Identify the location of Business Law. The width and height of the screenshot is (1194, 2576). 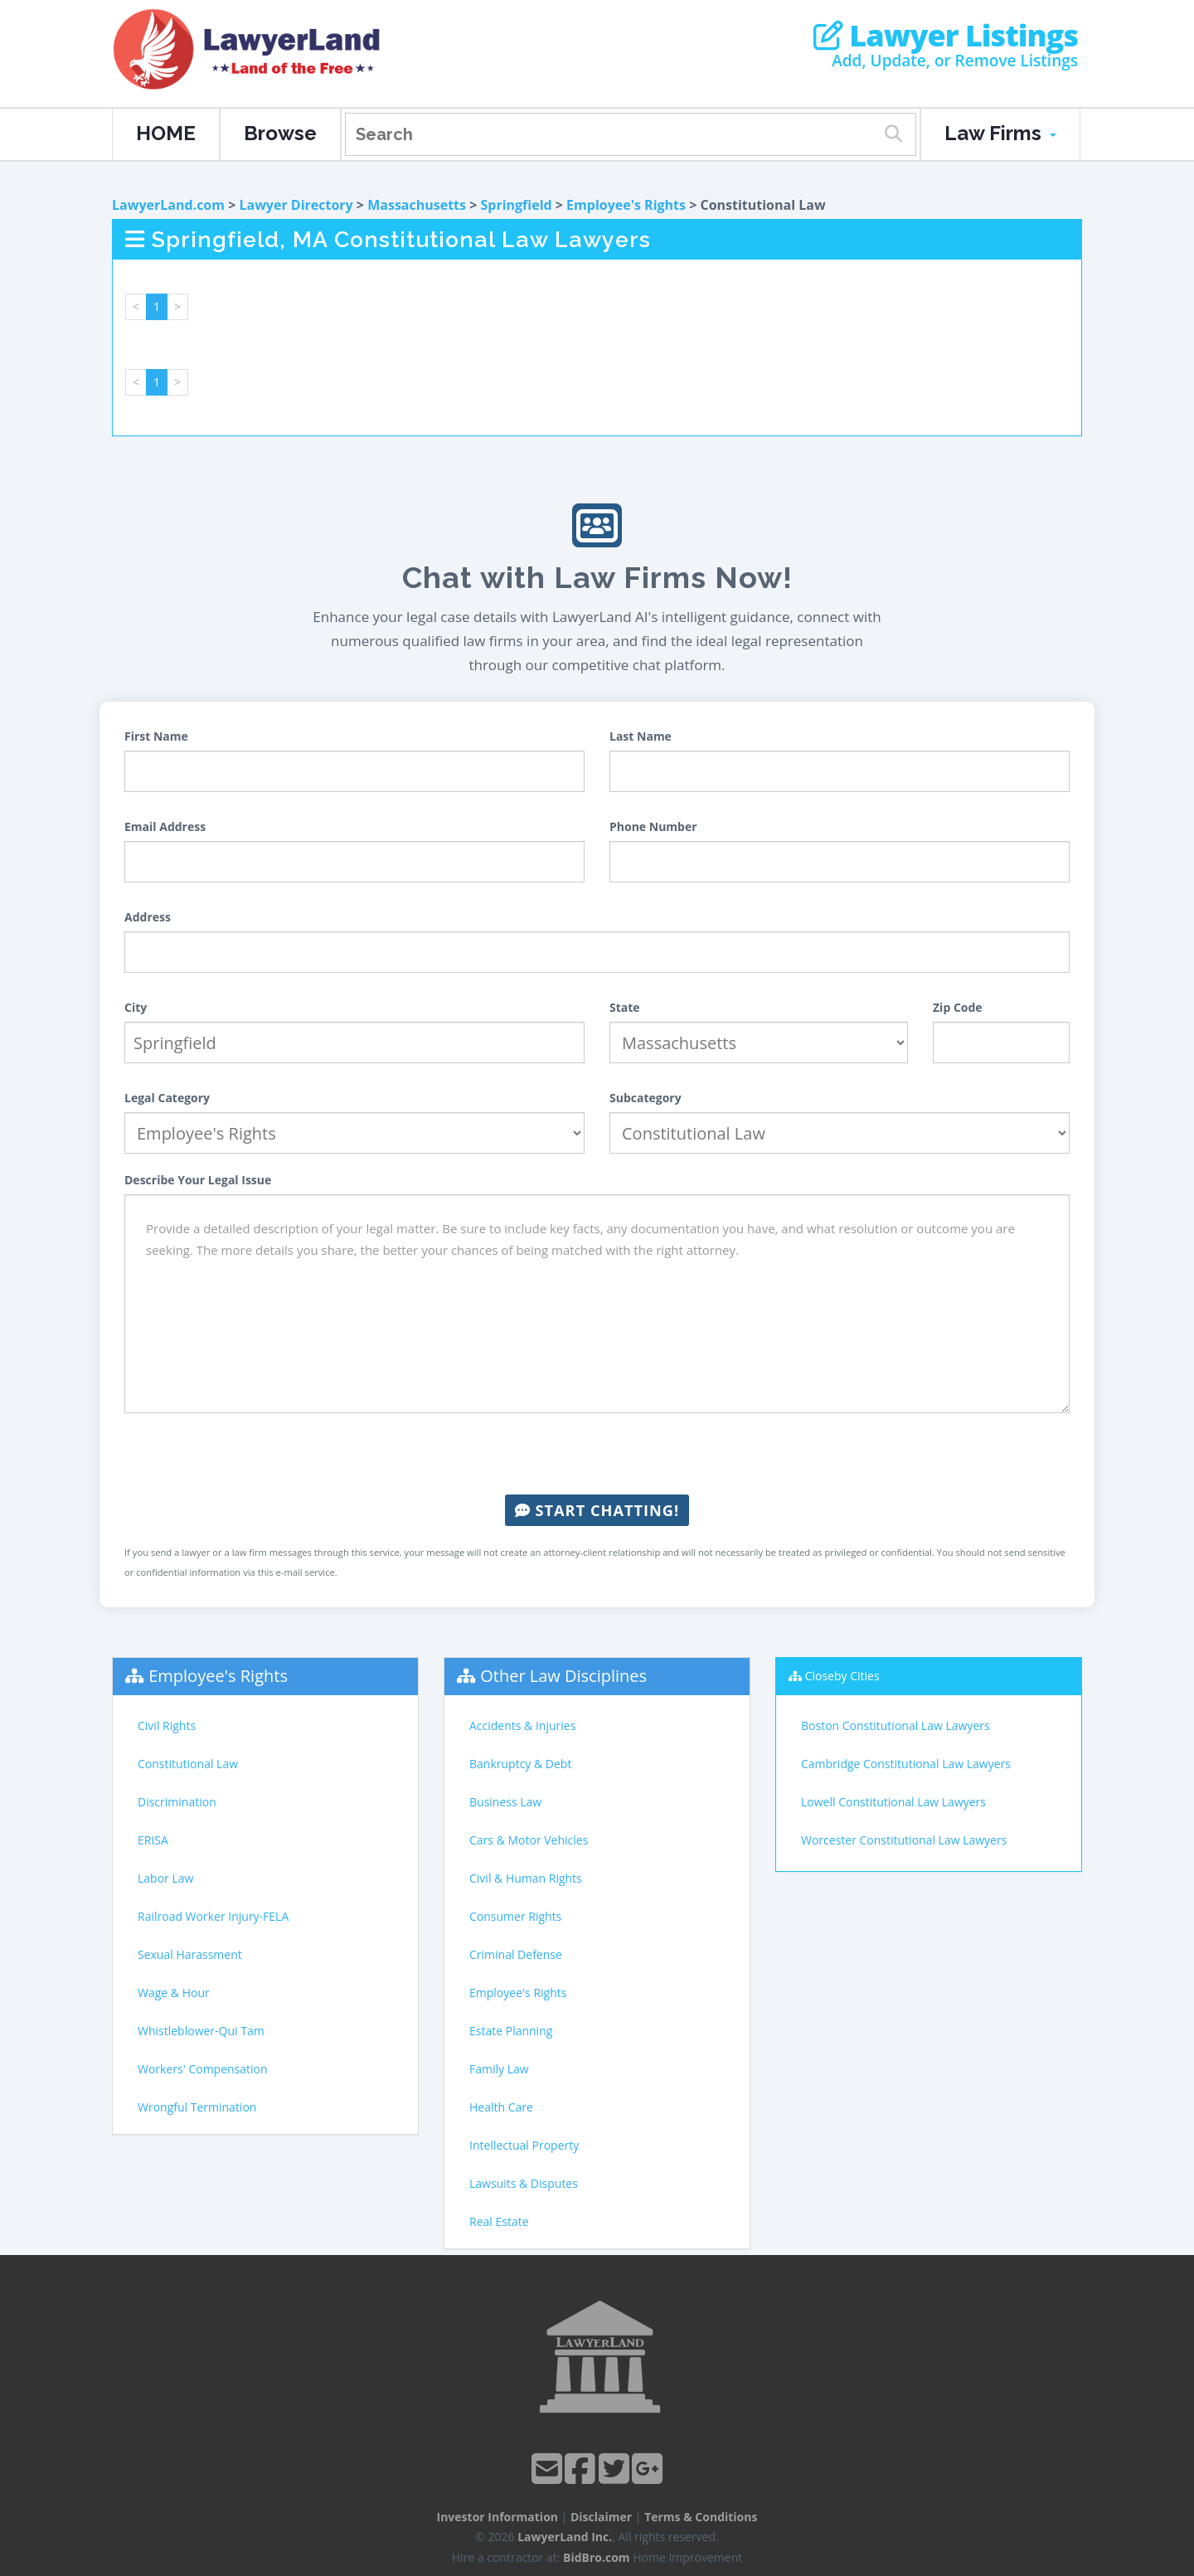
(505, 1802).